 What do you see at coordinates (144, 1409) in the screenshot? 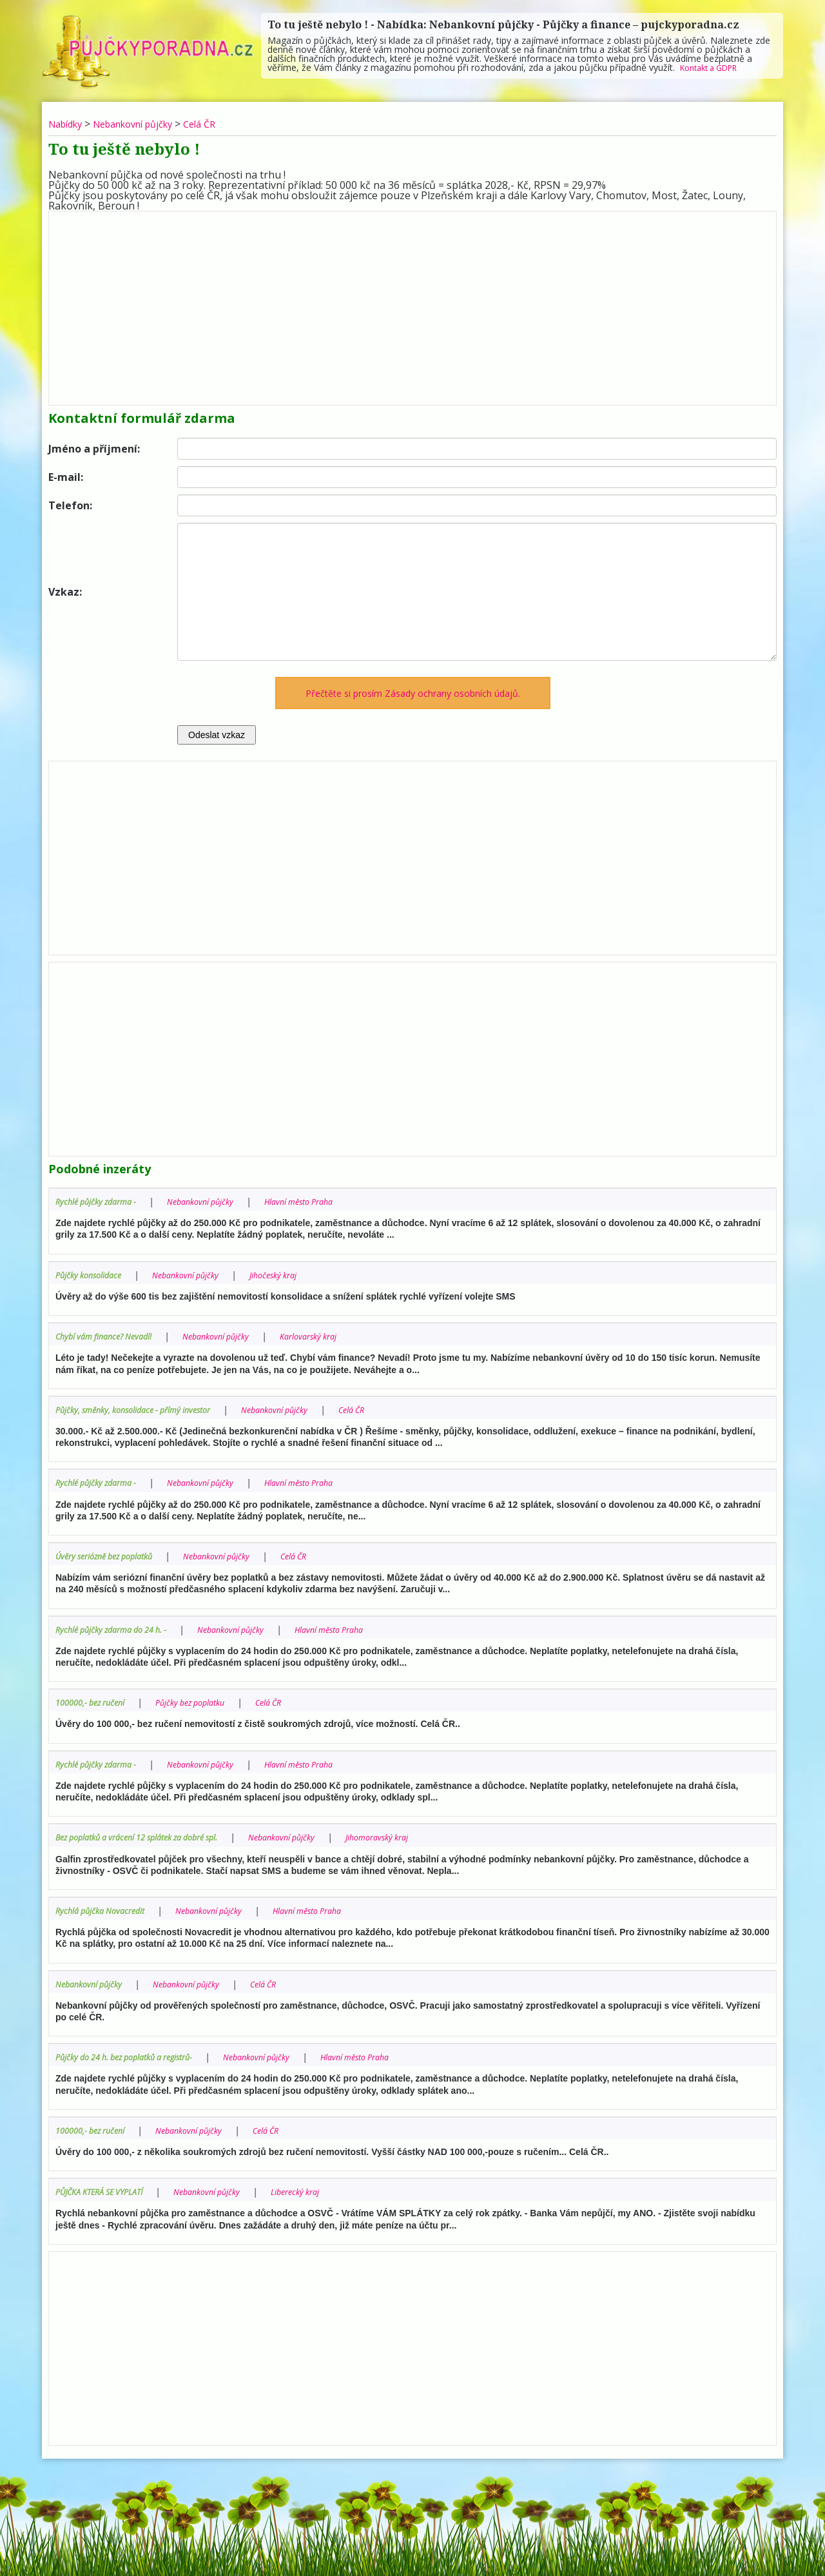
I see `Půjčky, směnky, konsolidace - přímý investor` at bounding box center [144, 1409].